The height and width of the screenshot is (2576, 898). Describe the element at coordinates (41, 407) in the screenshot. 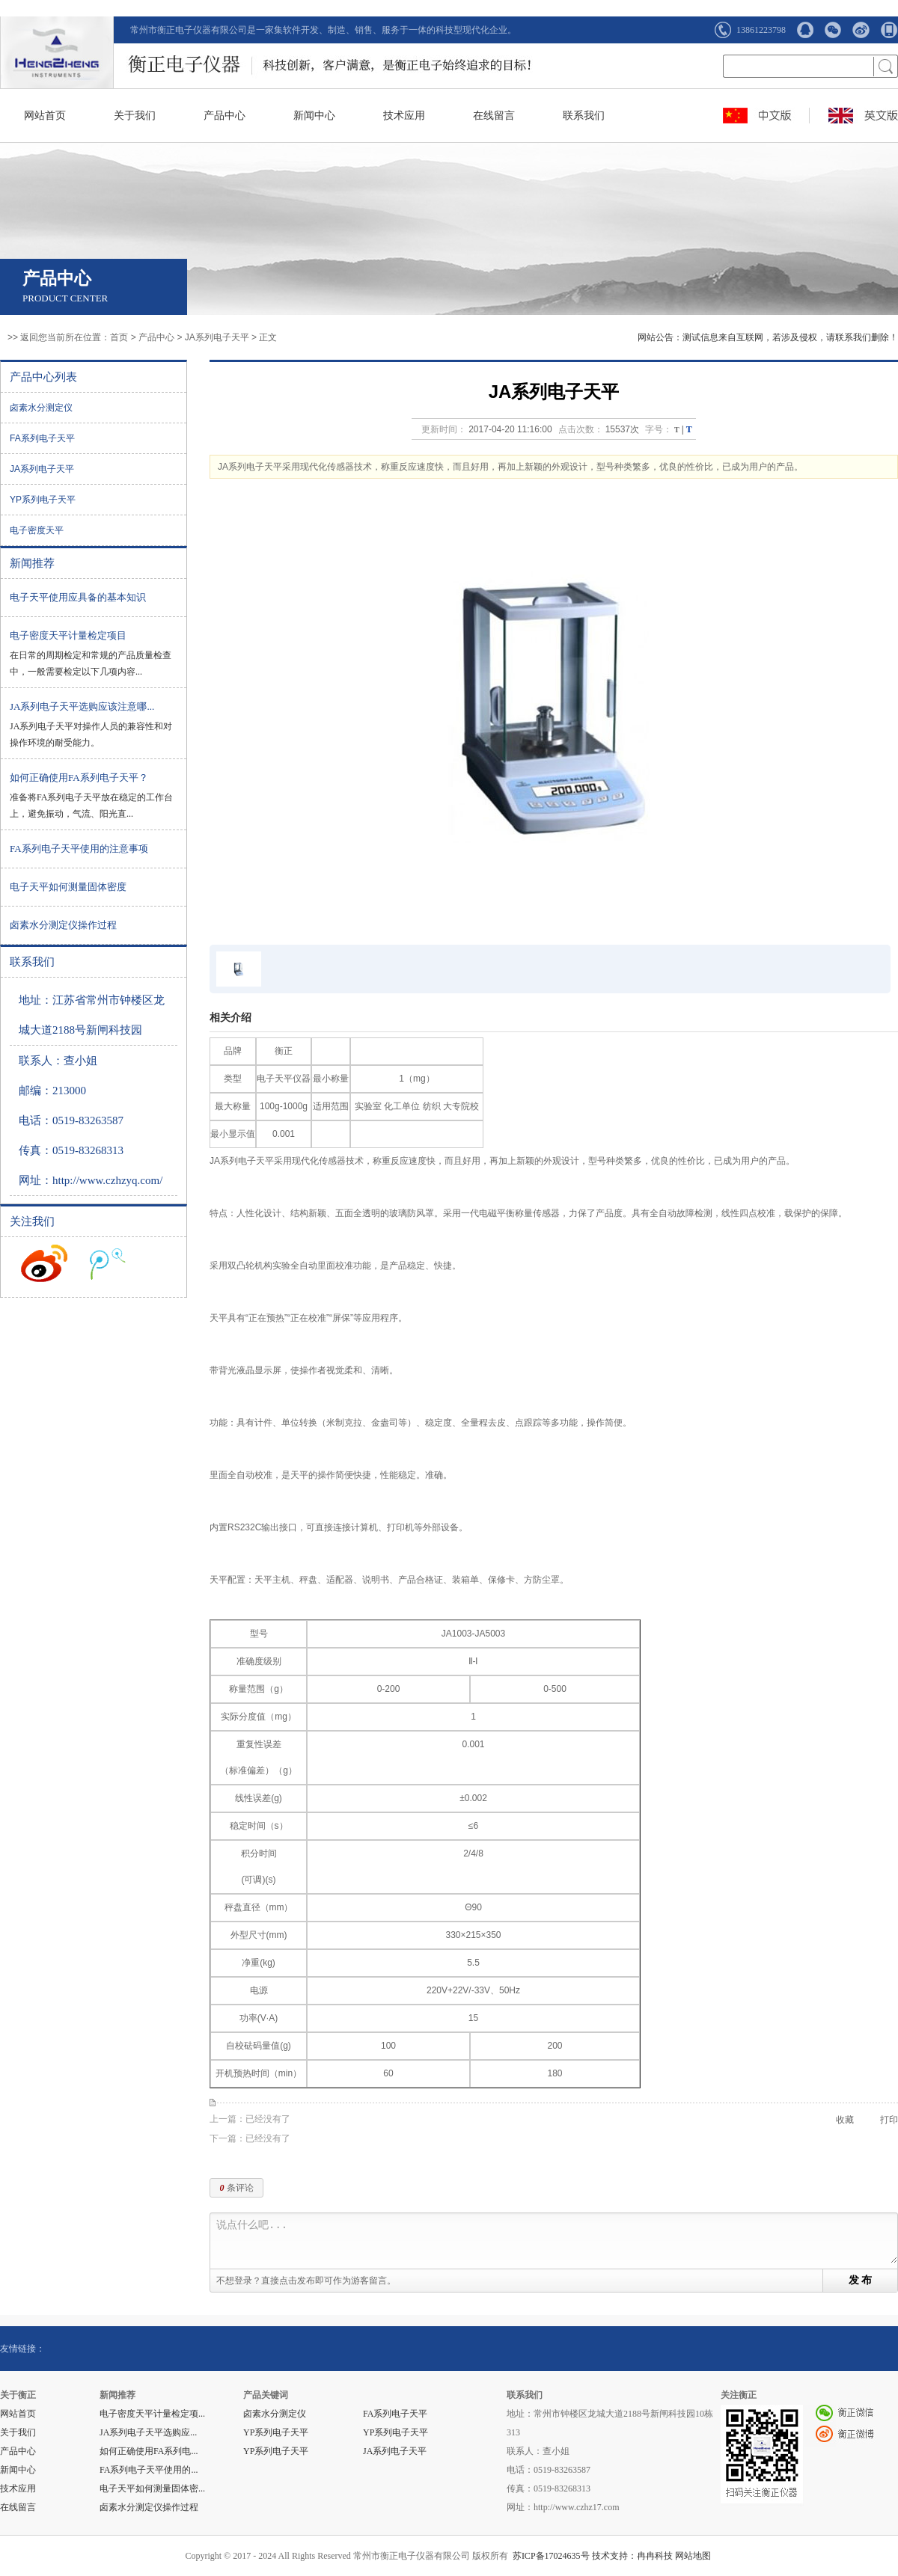

I see `卤素水分测定仪` at that location.